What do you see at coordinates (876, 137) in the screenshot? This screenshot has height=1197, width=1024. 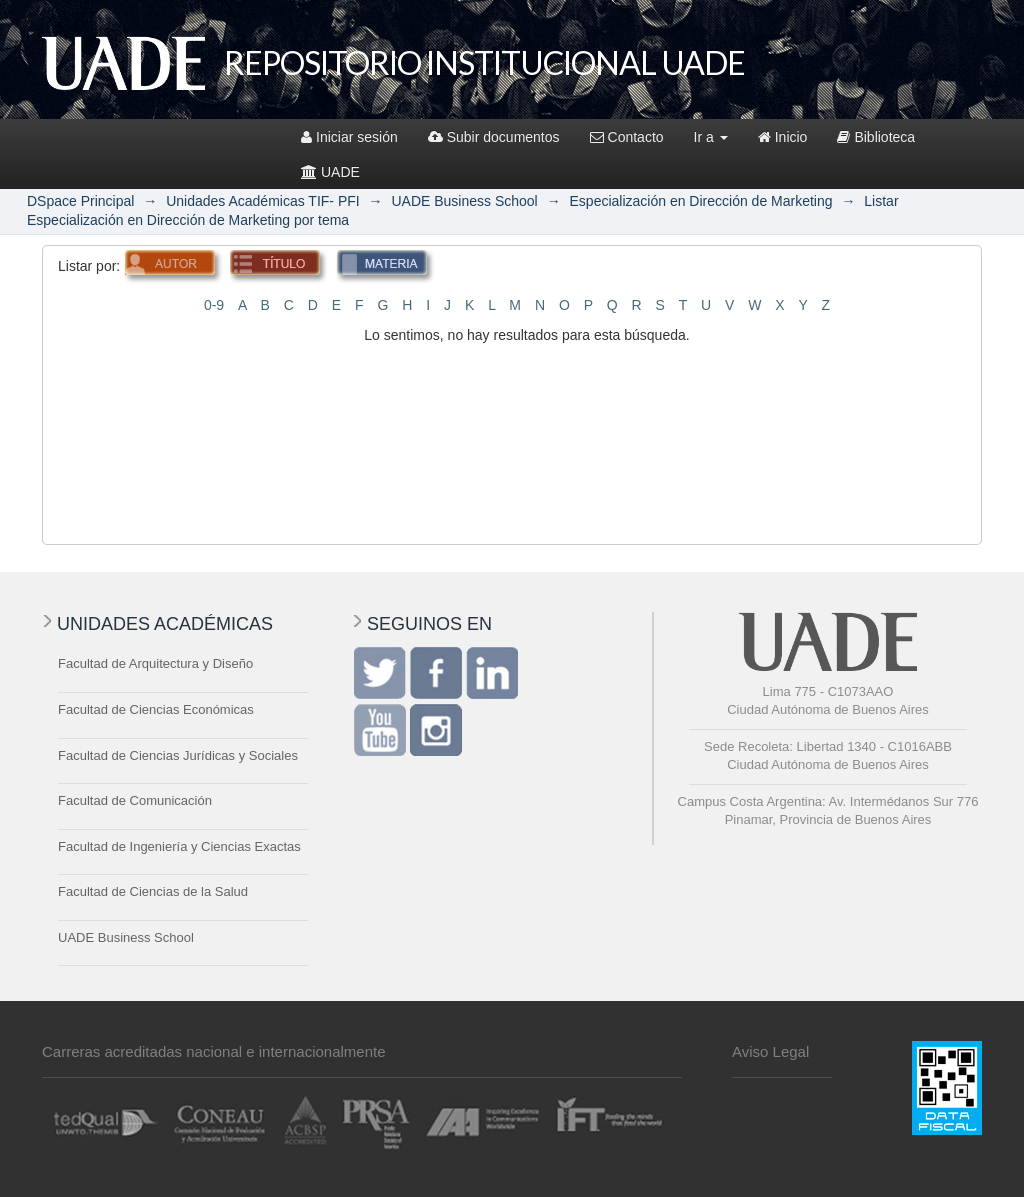 I see `Biblioteca` at bounding box center [876, 137].